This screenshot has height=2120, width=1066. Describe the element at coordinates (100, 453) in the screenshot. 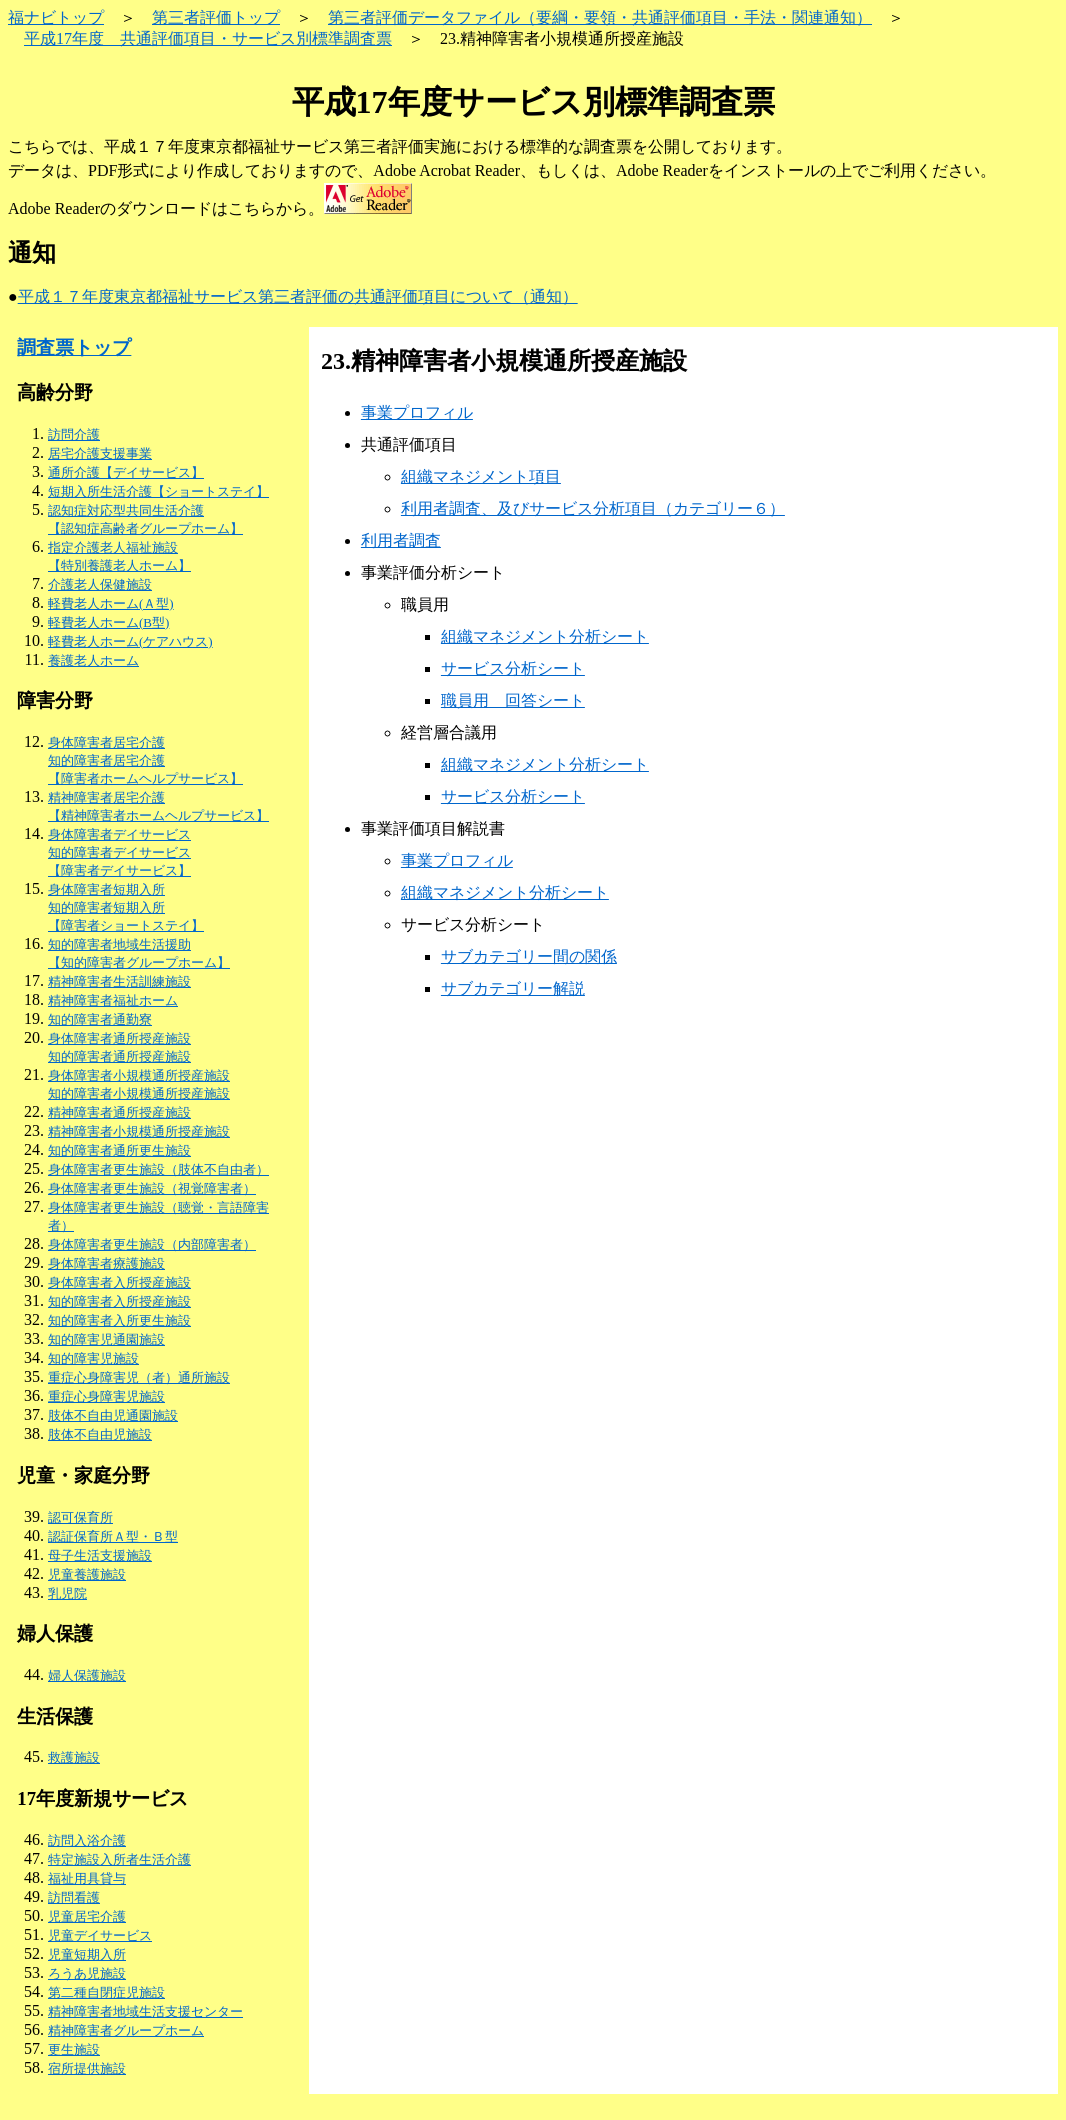

I see `居宅介護支援事業` at that location.